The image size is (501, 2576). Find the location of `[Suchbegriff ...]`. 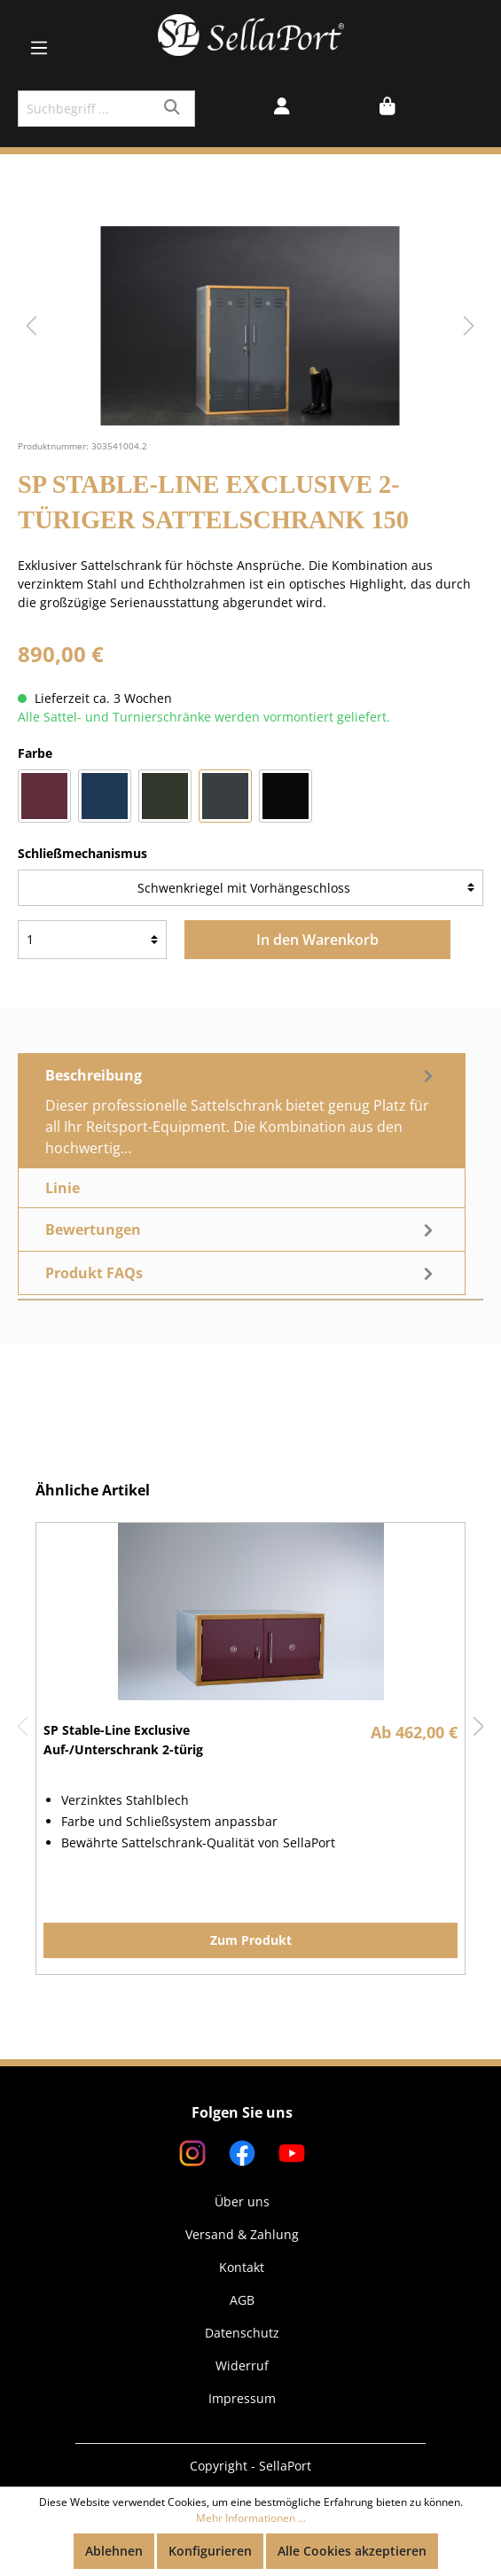

[Suchbegriff ...] is located at coordinates (86, 108).